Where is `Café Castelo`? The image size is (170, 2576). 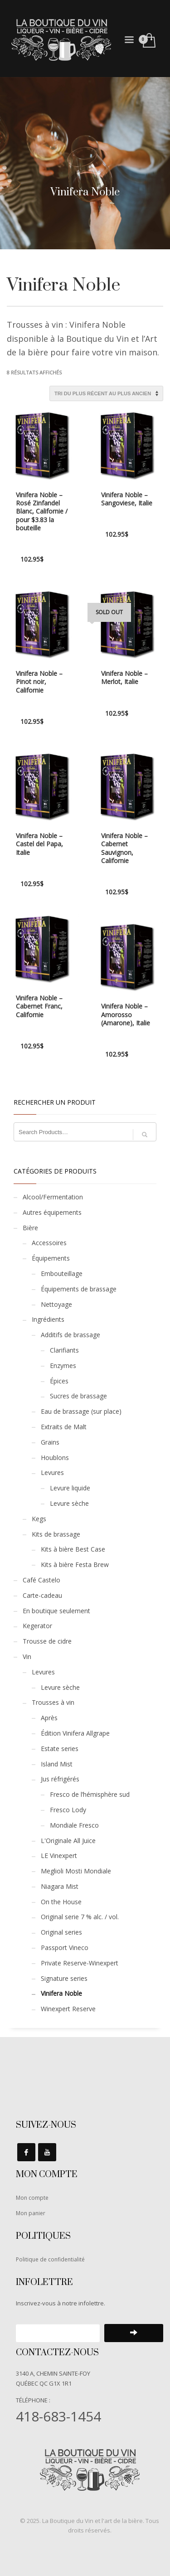 Café Castelo is located at coordinates (41, 1580).